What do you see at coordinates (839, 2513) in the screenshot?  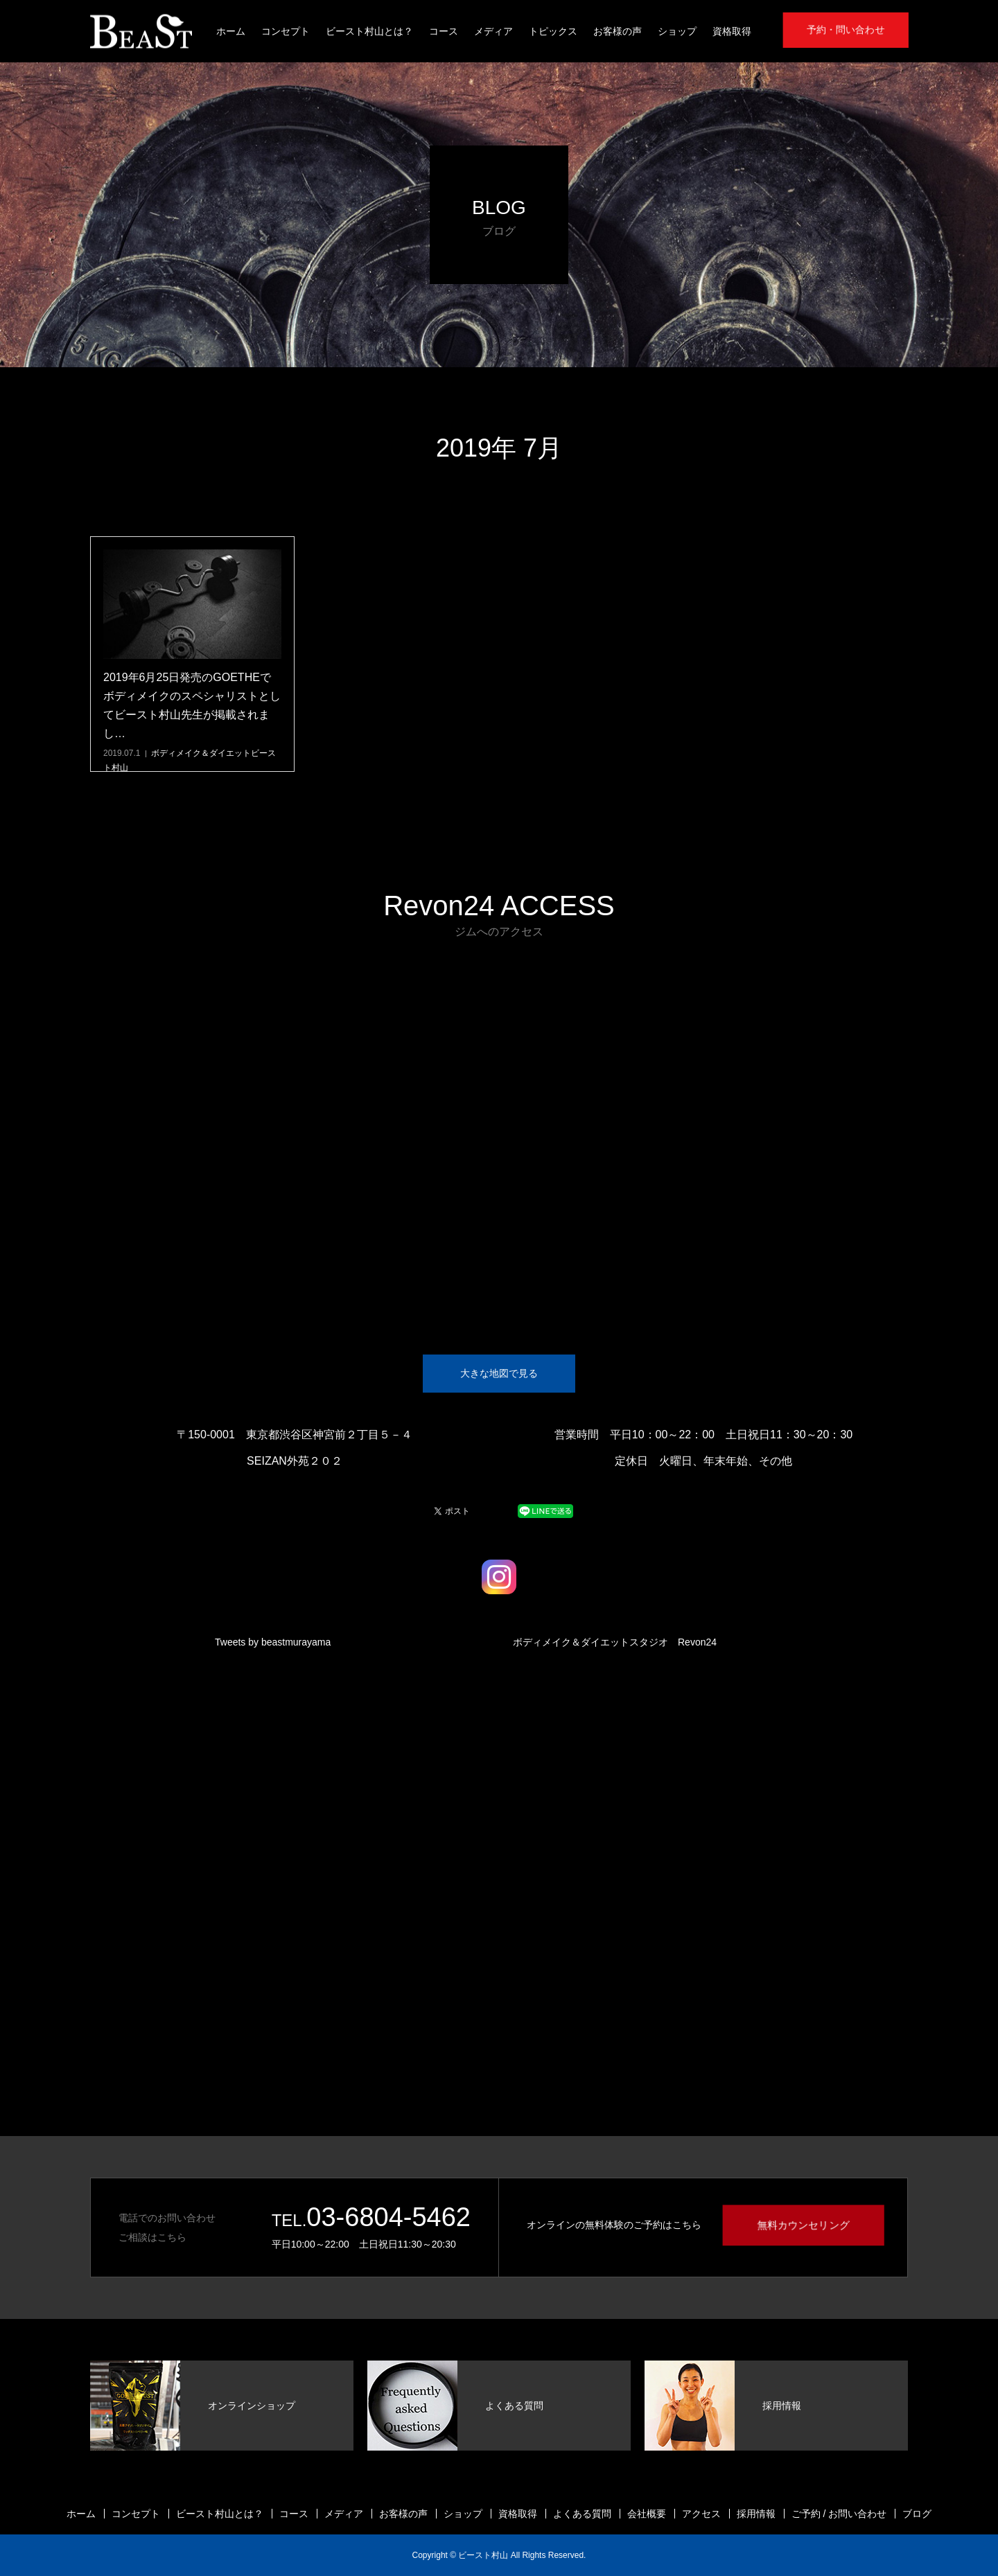 I see `ご予約 / お問い合わせ` at bounding box center [839, 2513].